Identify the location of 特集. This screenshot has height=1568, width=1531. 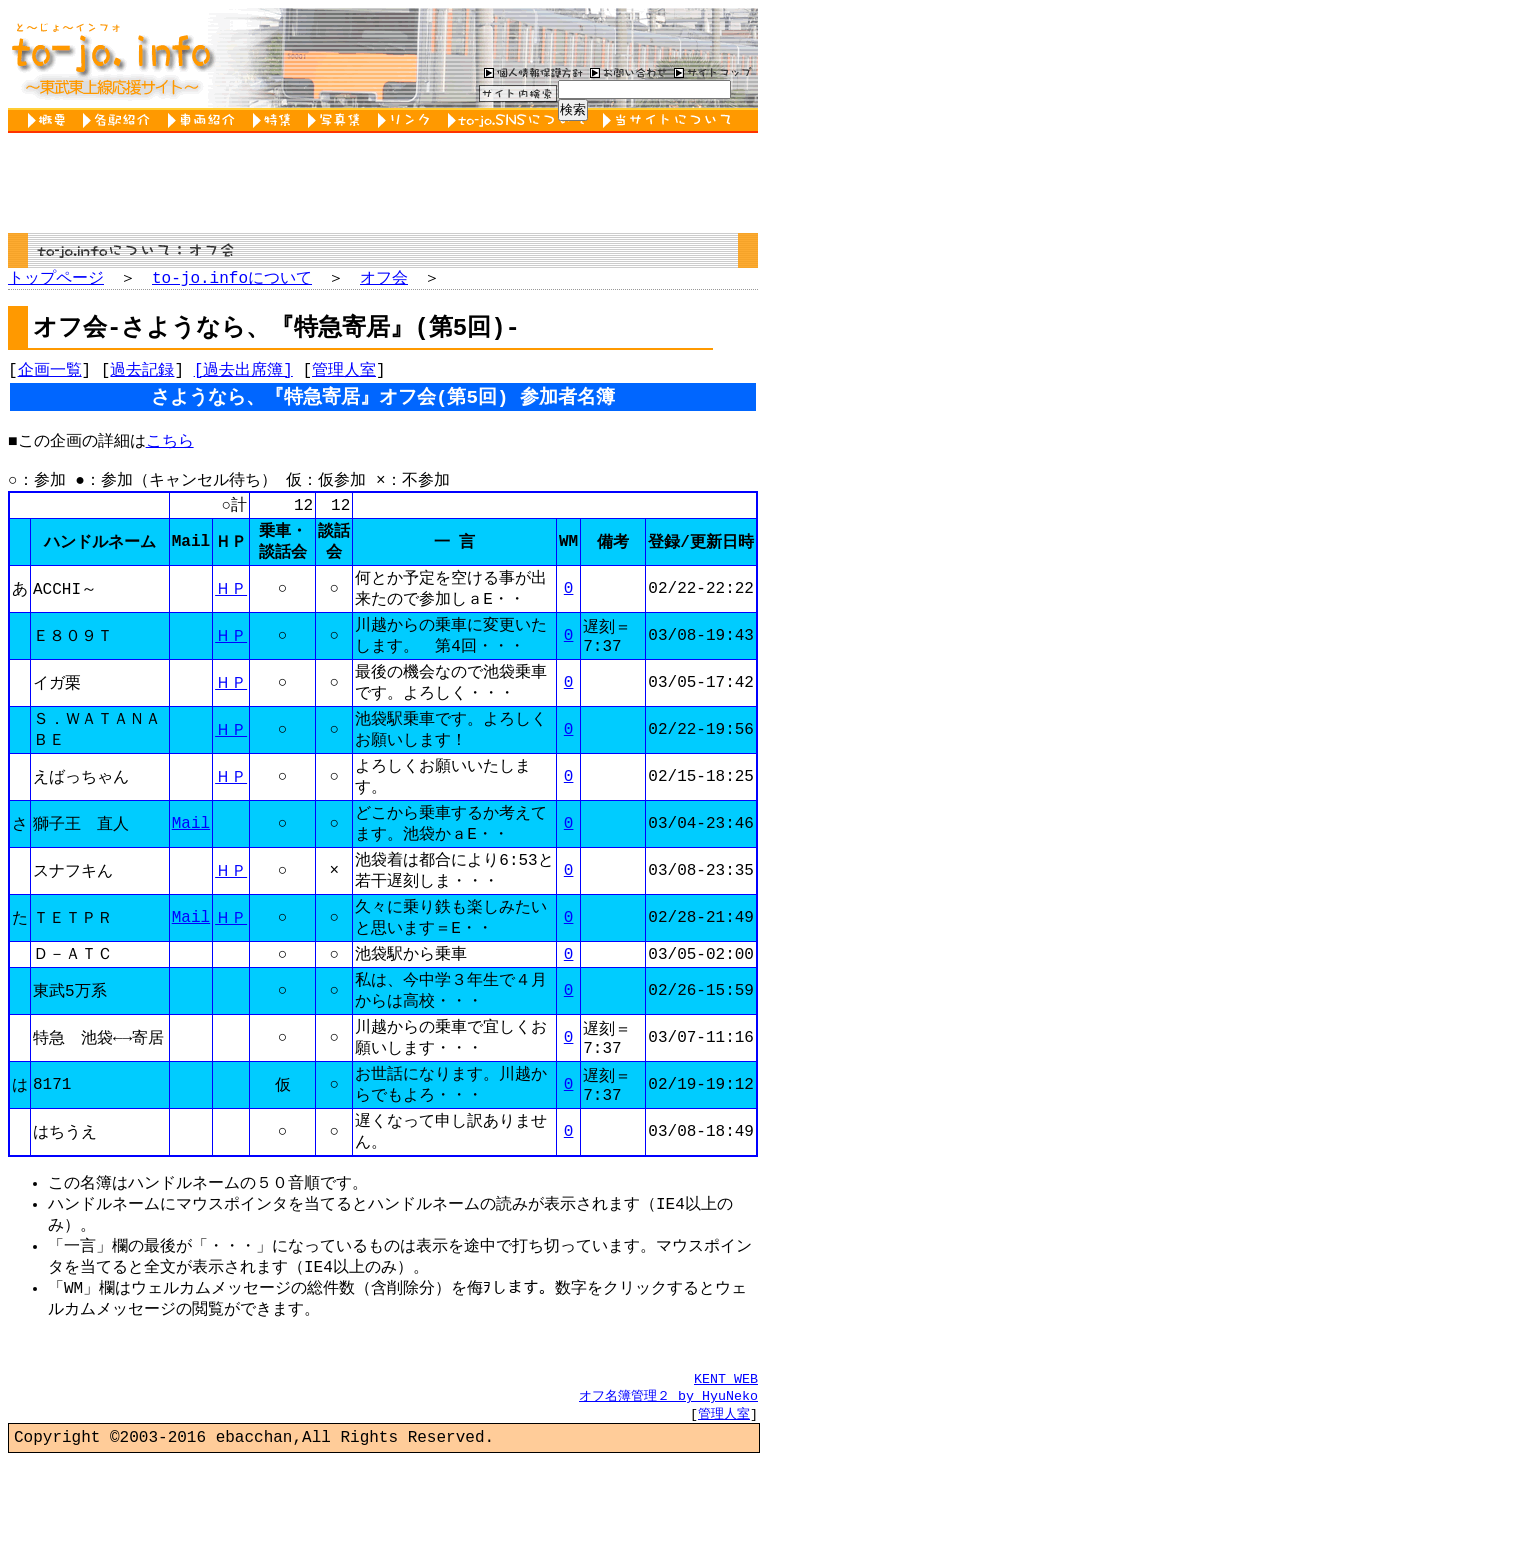
(275, 120).